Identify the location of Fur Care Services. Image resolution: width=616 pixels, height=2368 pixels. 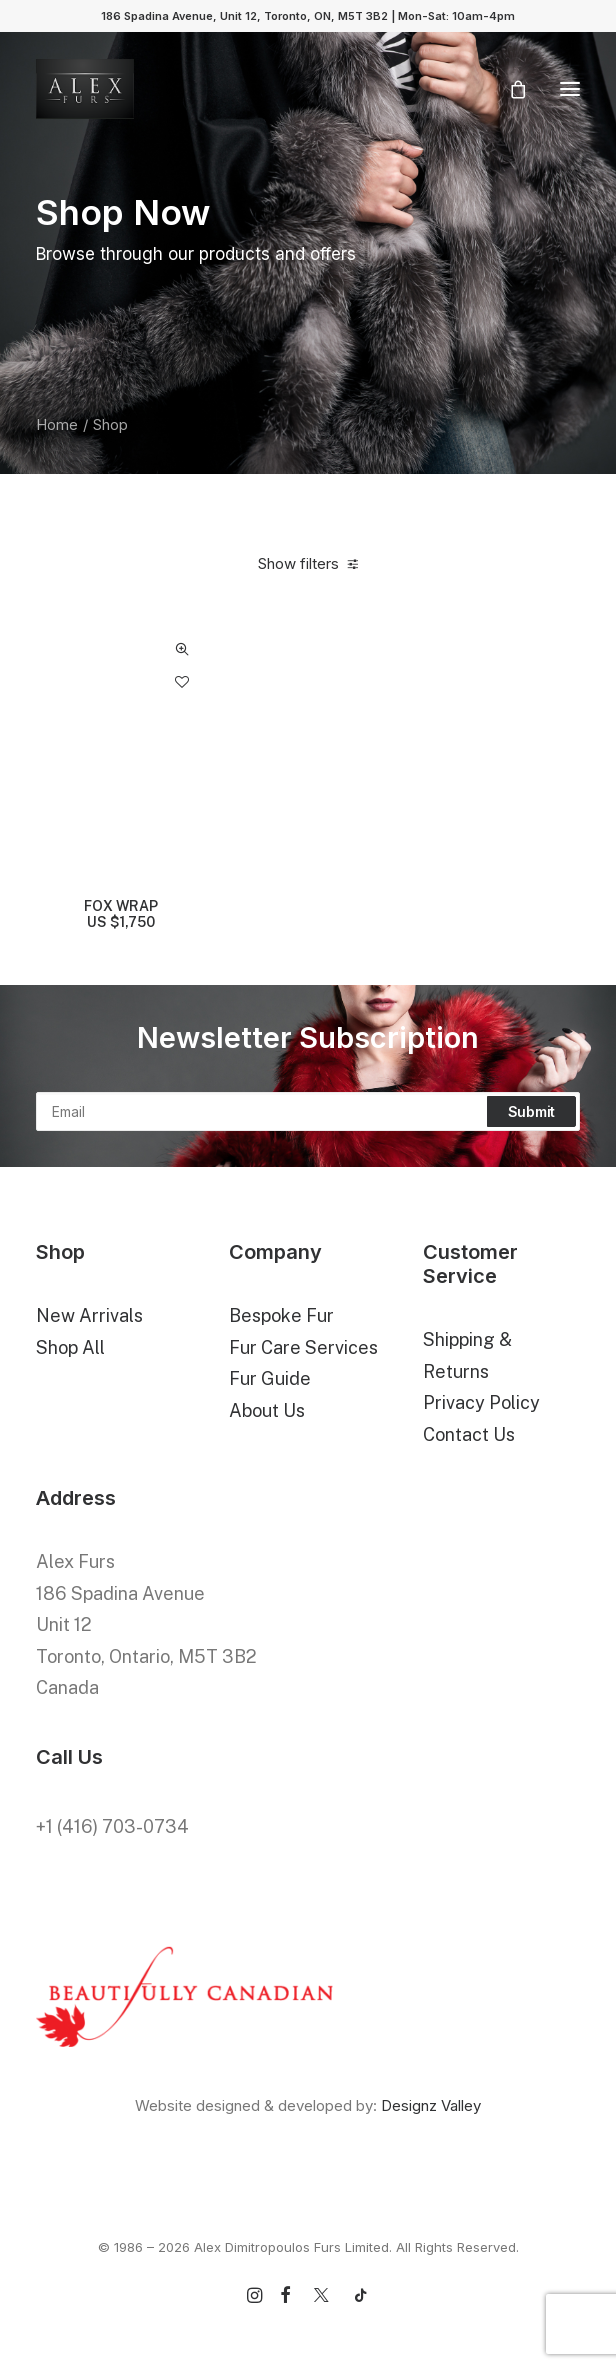
(303, 1347).